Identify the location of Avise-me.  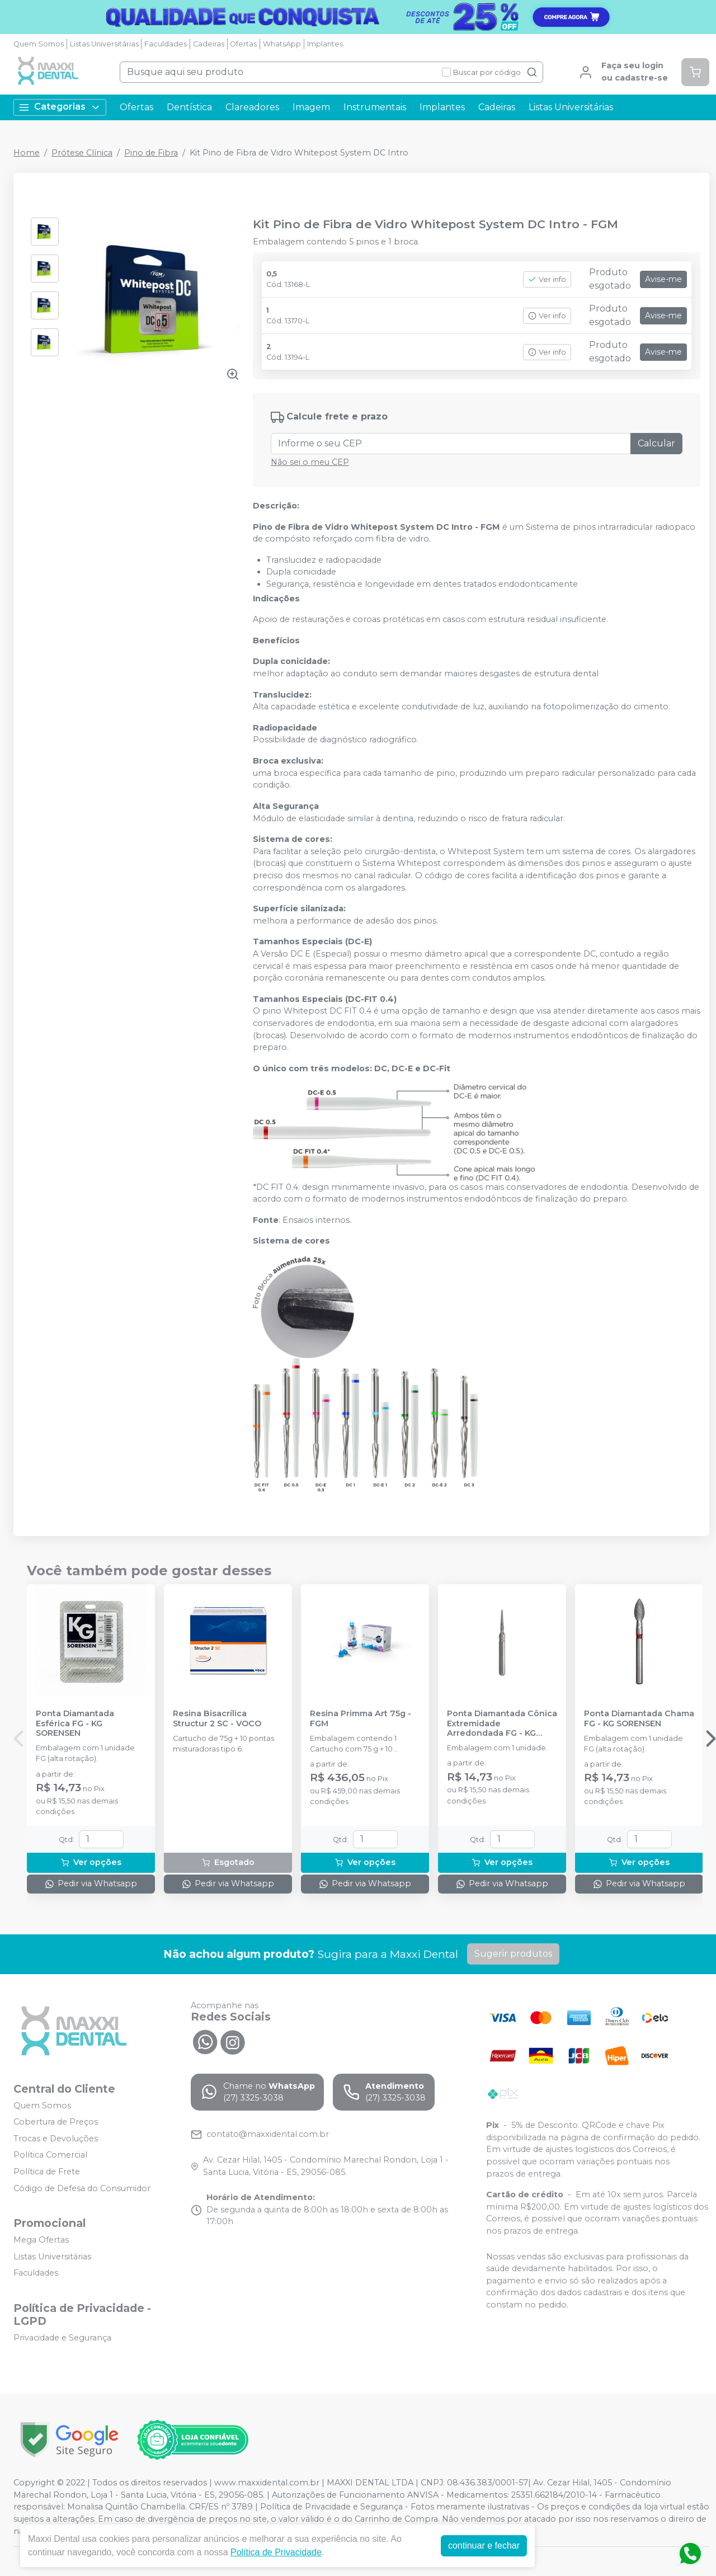
(663, 279).